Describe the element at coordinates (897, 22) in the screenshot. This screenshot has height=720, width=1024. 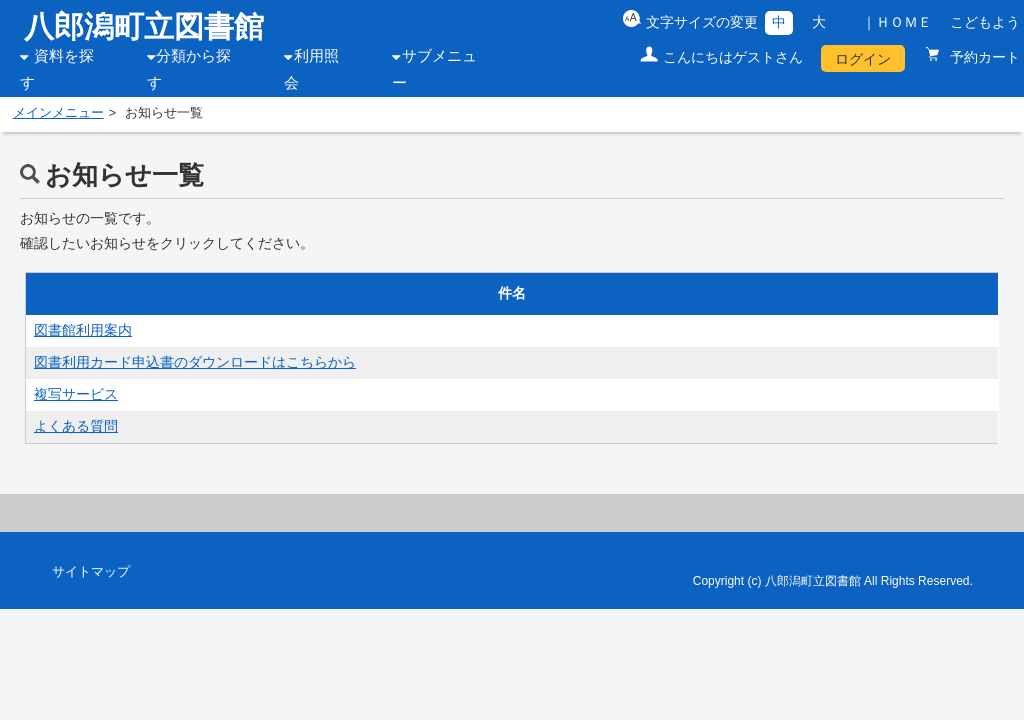
I see `｜ＨＯＭＥ` at that location.